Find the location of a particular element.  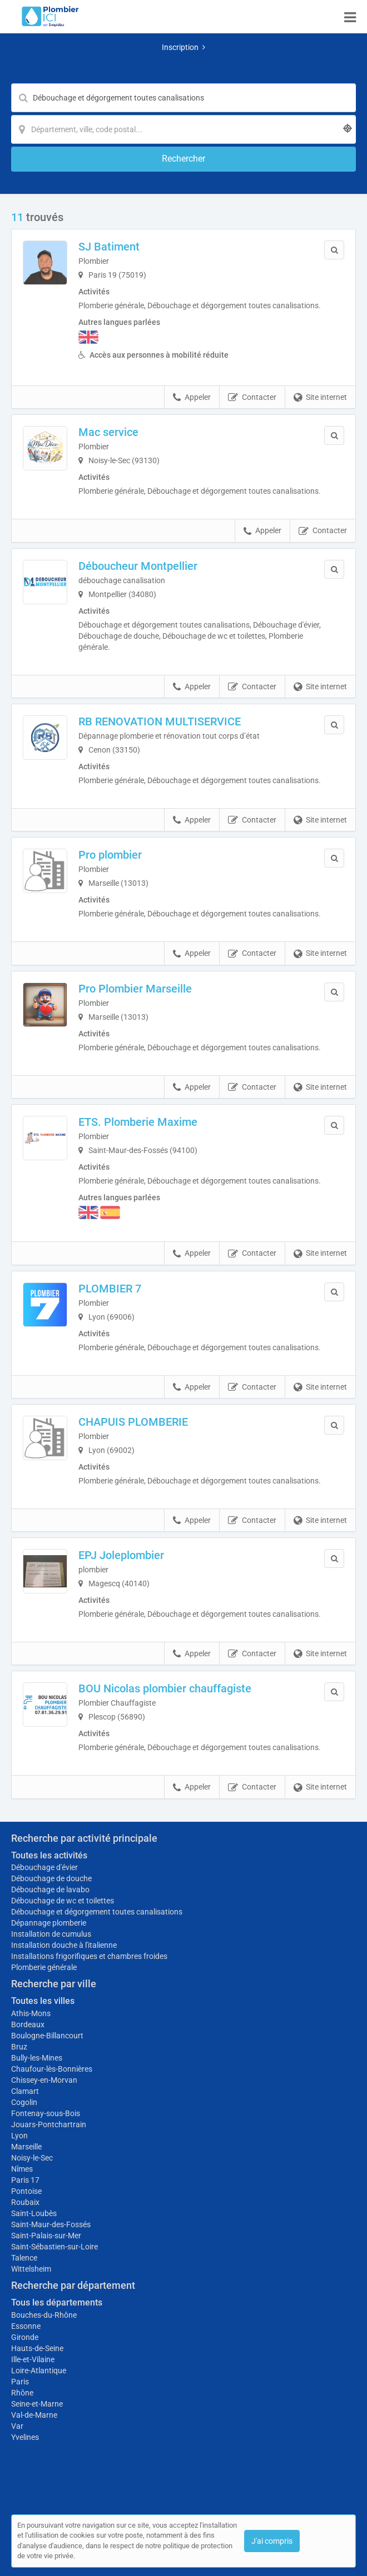

EPJ Joleplombier is located at coordinates (121, 1555).